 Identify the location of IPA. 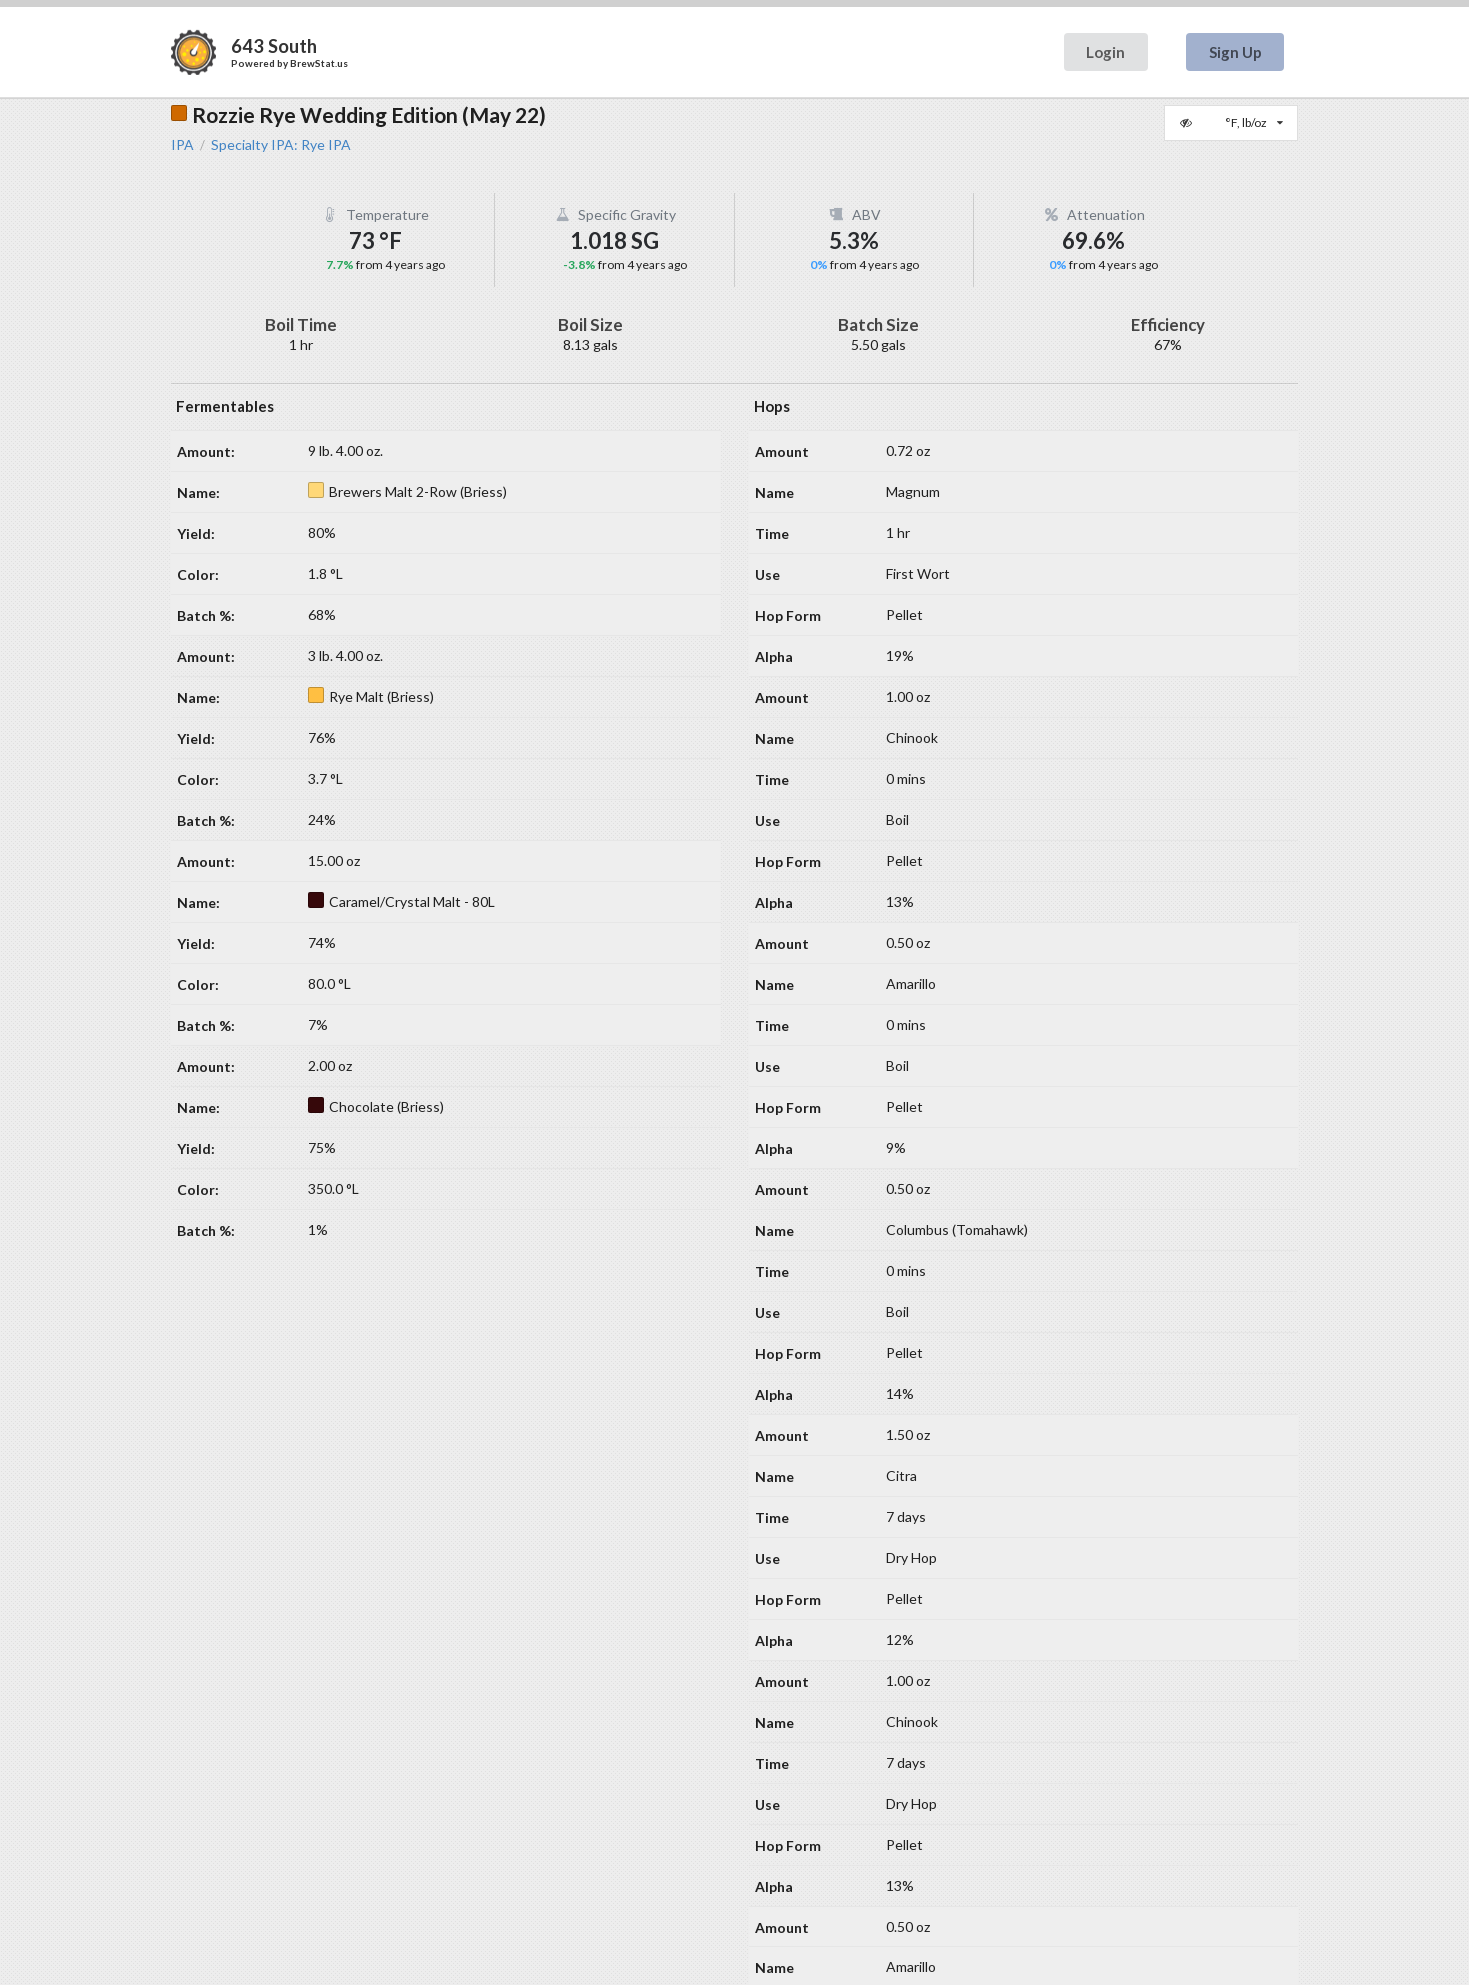
(182, 145).